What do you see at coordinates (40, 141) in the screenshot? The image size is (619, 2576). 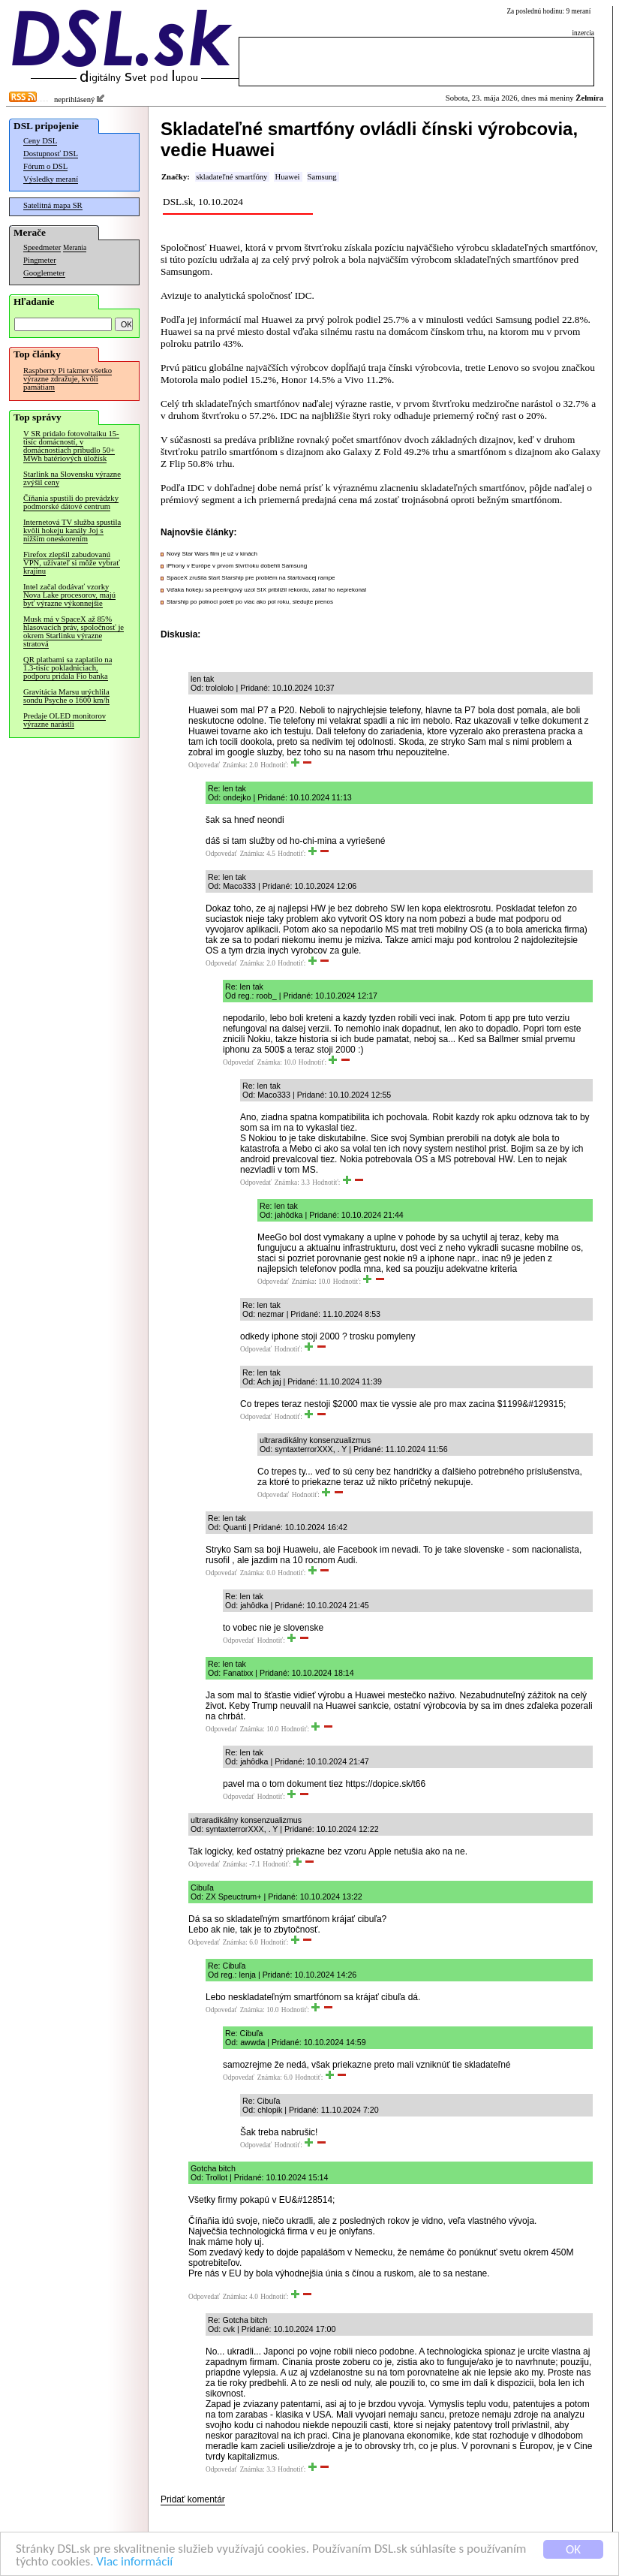 I see `Ceny DSL` at bounding box center [40, 141].